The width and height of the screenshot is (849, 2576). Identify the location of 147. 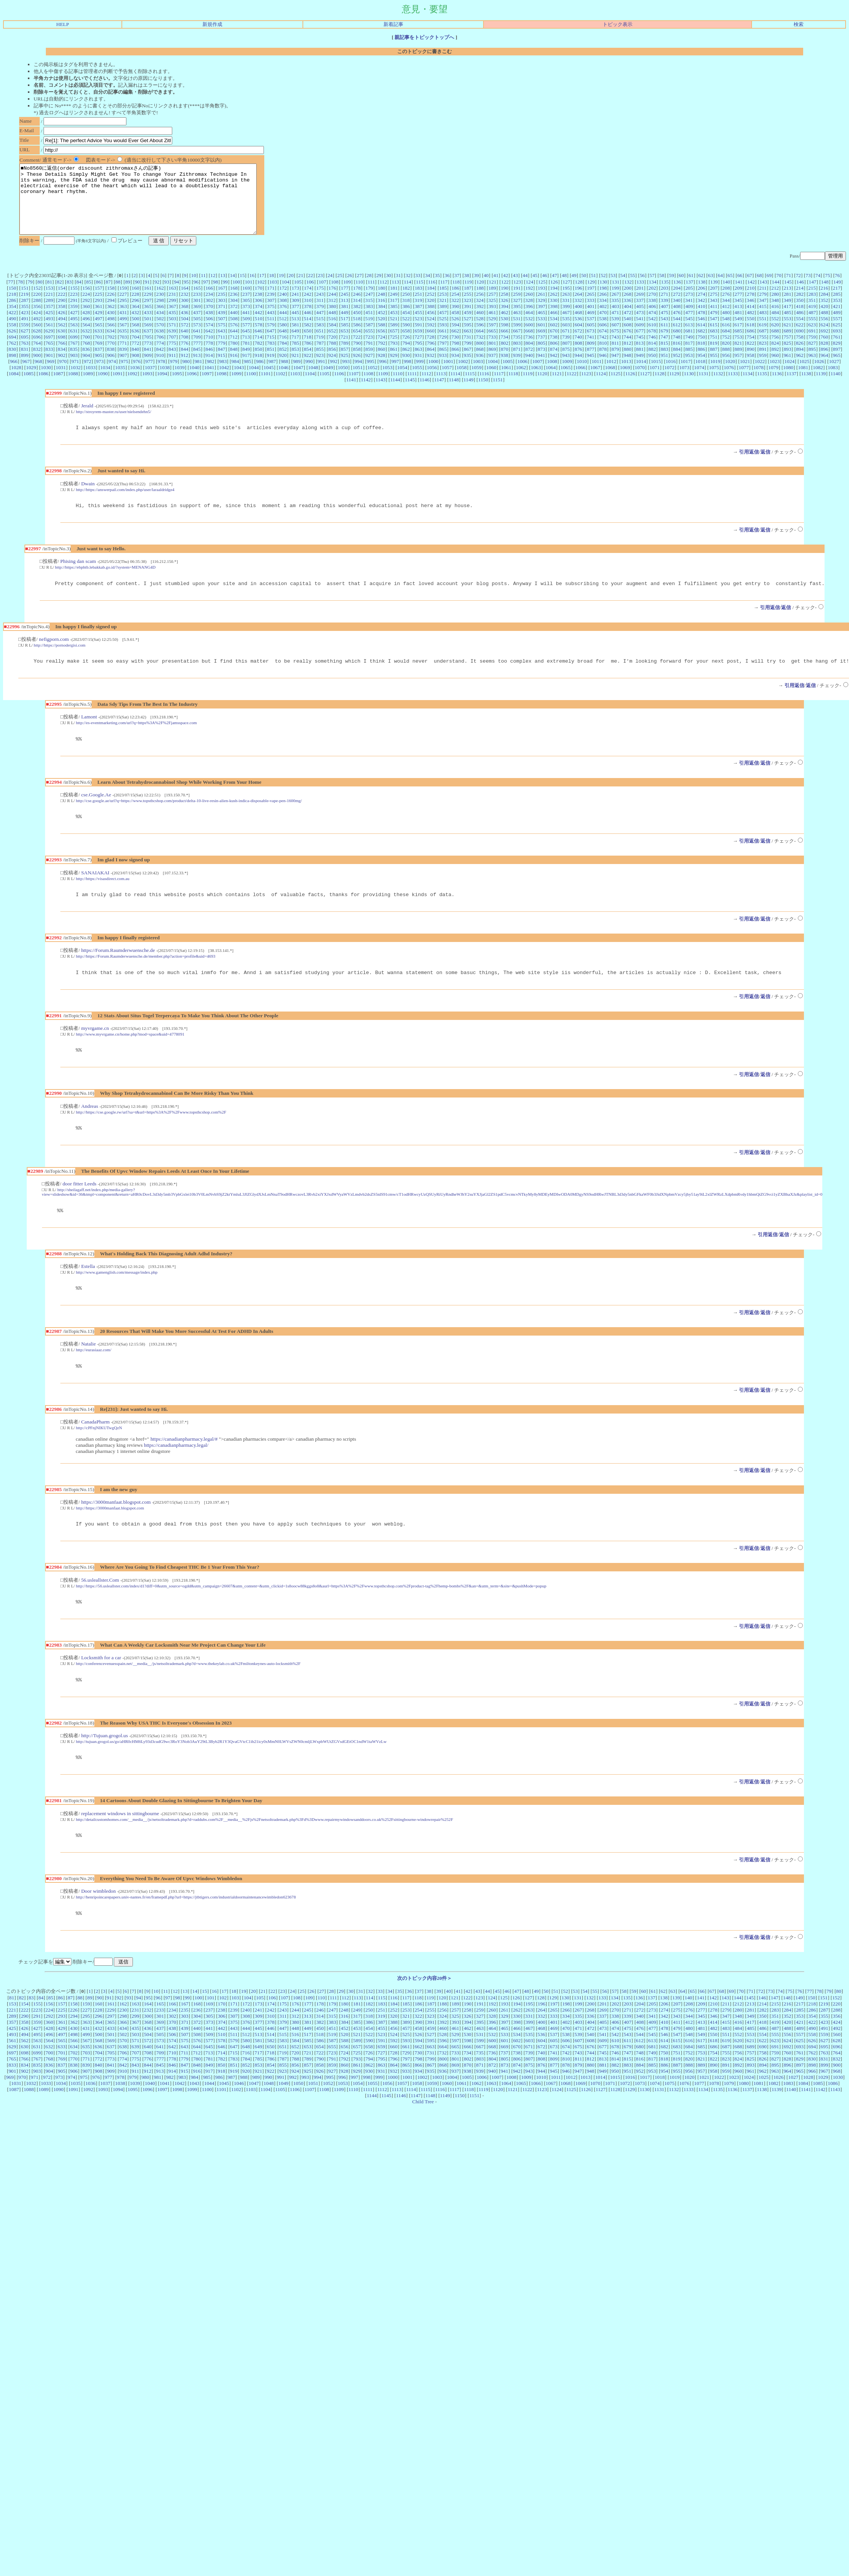
(812, 295).